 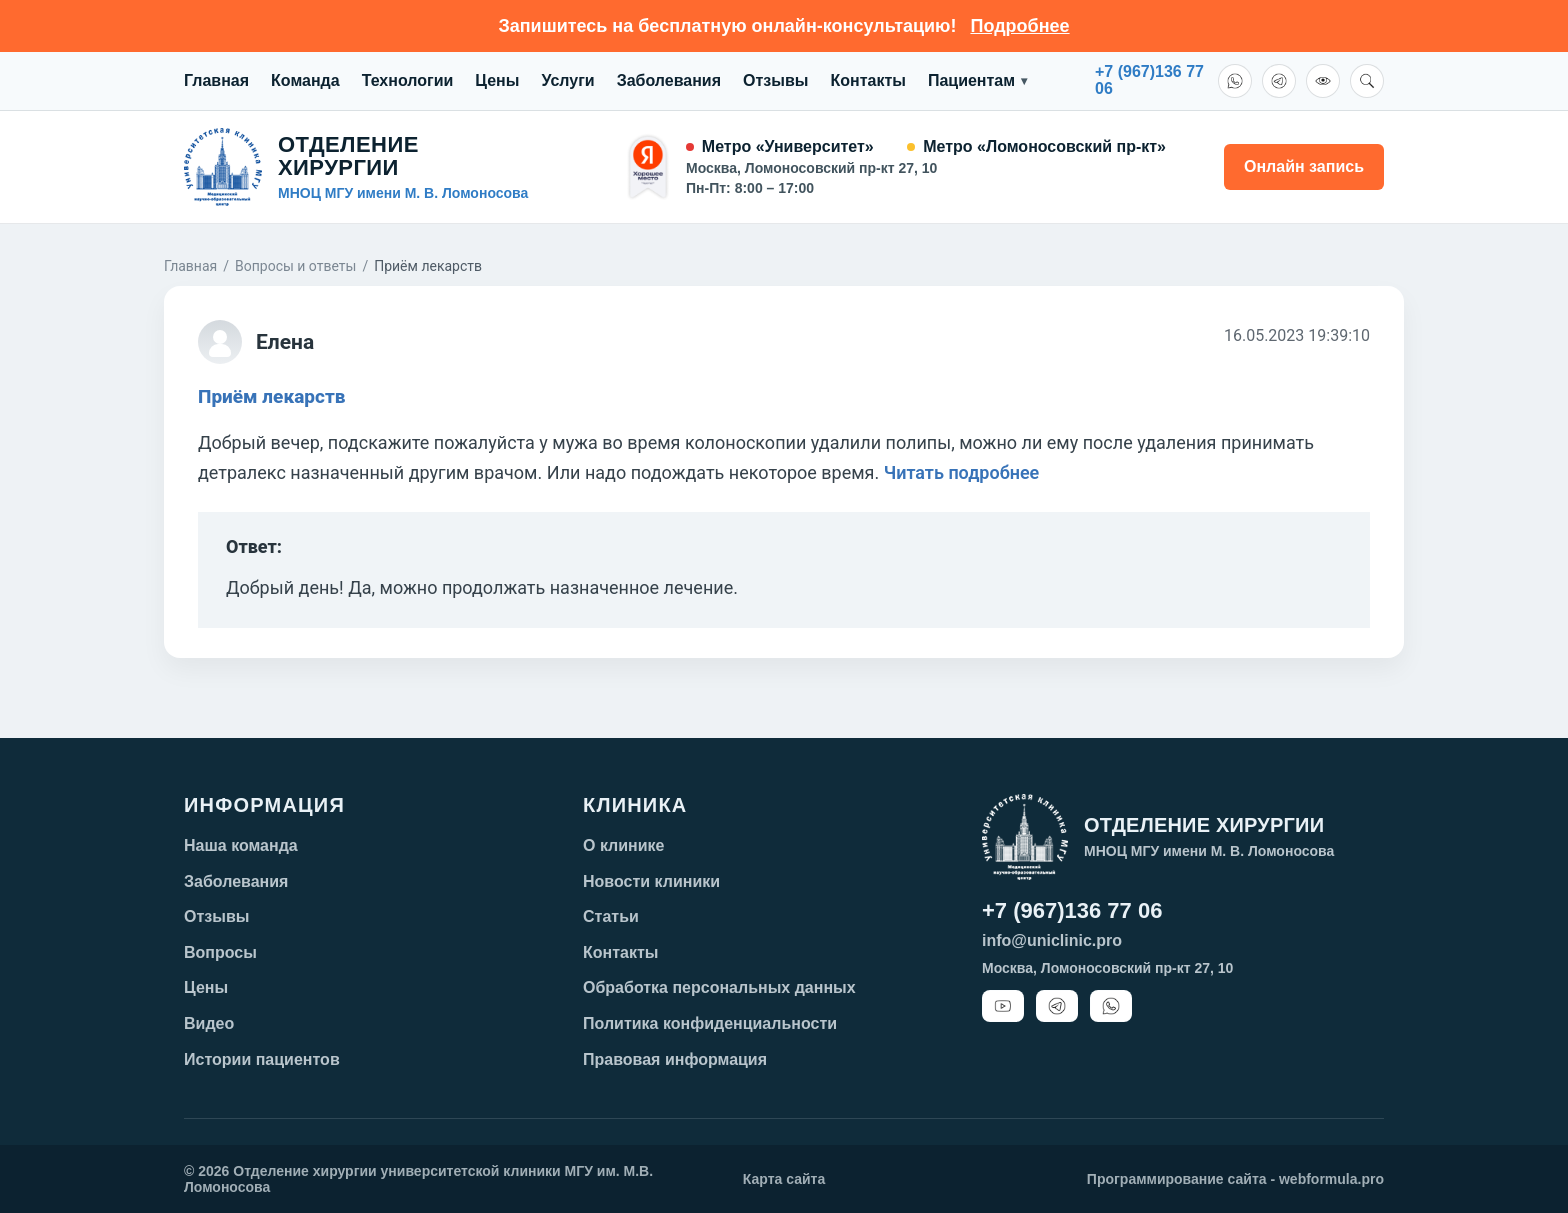 What do you see at coordinates (1149, 80) in the screenshot?
I see `+7 (967)136 7706` at bounding box center [1149, 80].